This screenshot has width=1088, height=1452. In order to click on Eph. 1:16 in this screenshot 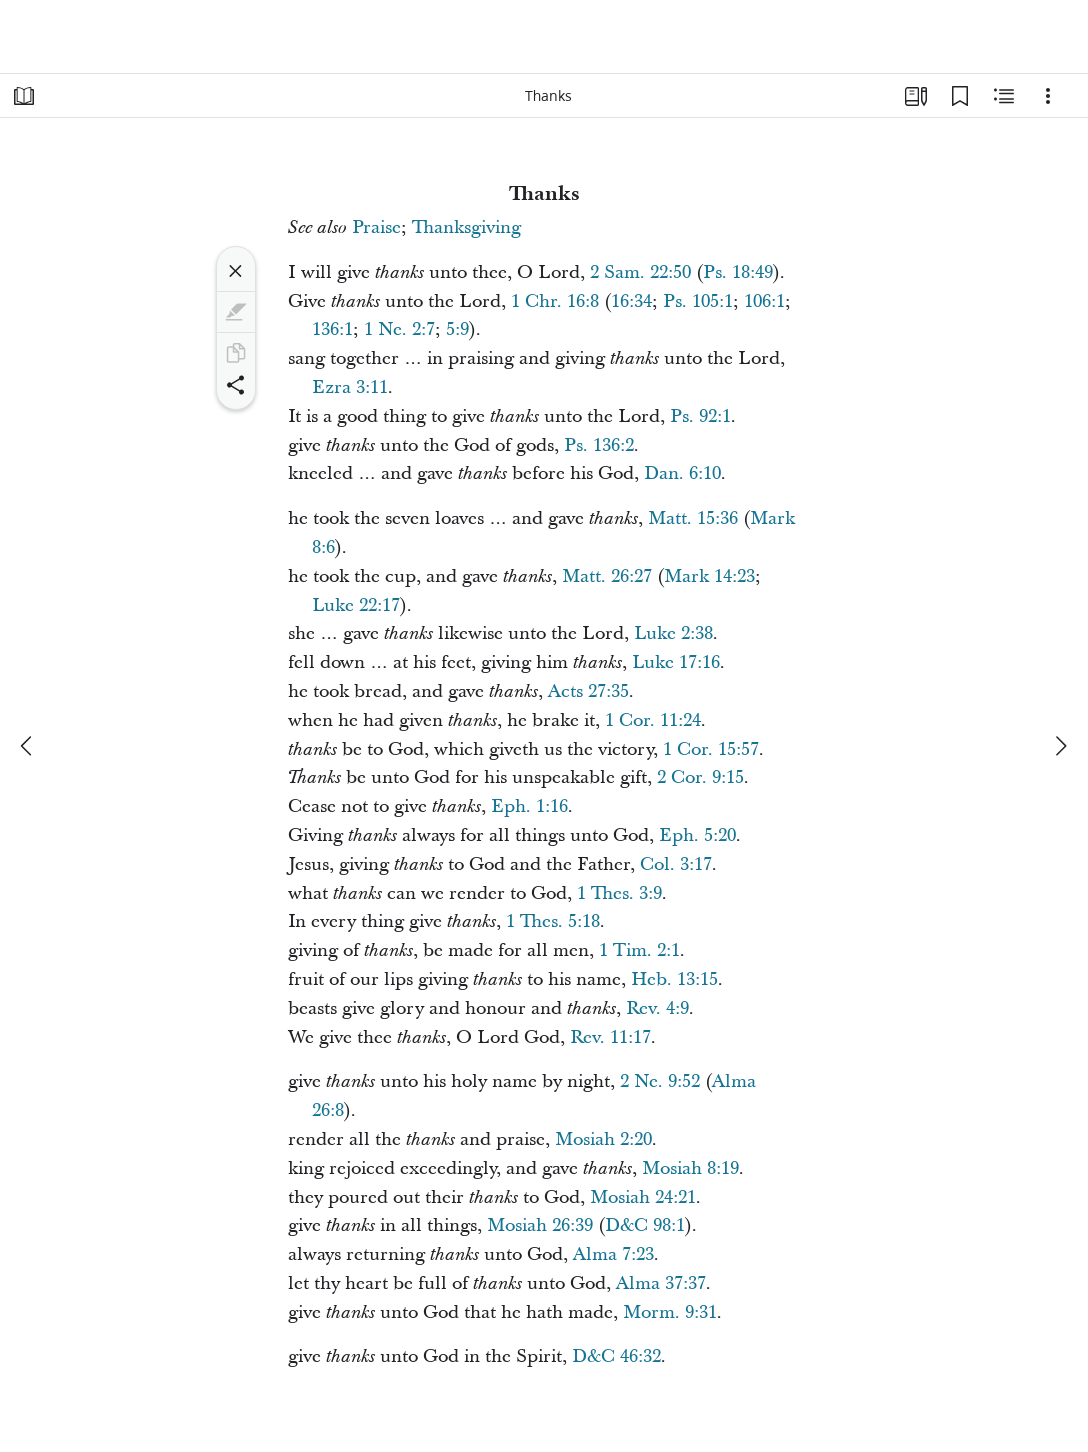, I will do `click(529, 806)`.